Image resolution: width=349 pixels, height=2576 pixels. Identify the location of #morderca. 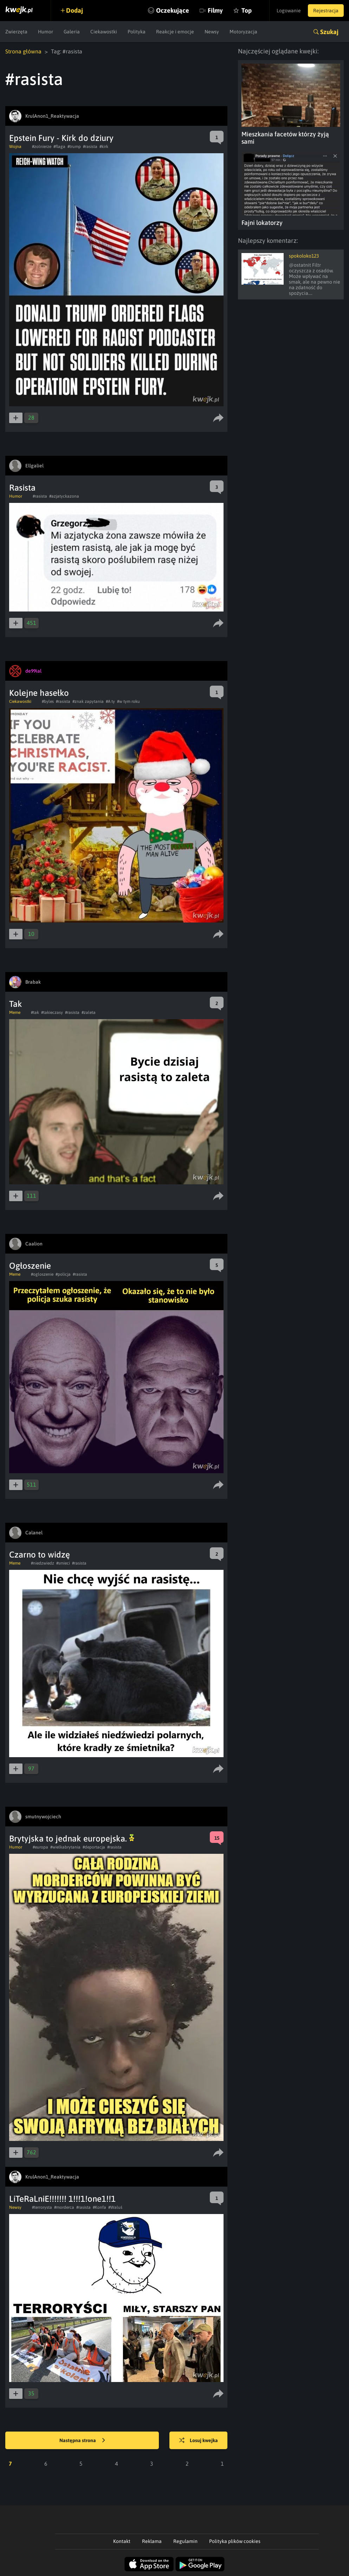
(64, 2207).